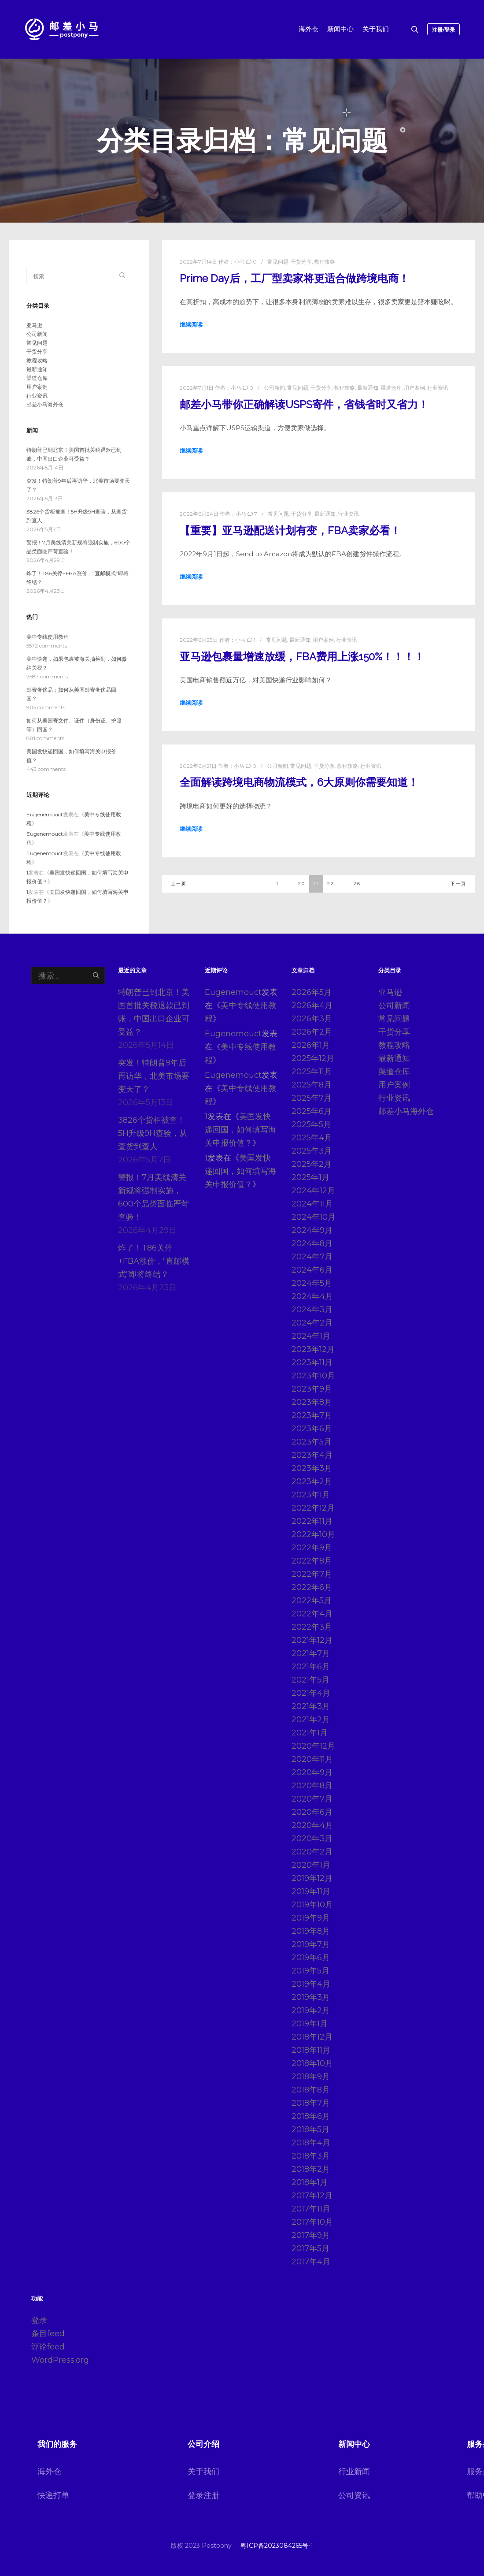  Describe the element at coordinates (311, 1865) in the screenshot. I see `2020年1月` at that location.